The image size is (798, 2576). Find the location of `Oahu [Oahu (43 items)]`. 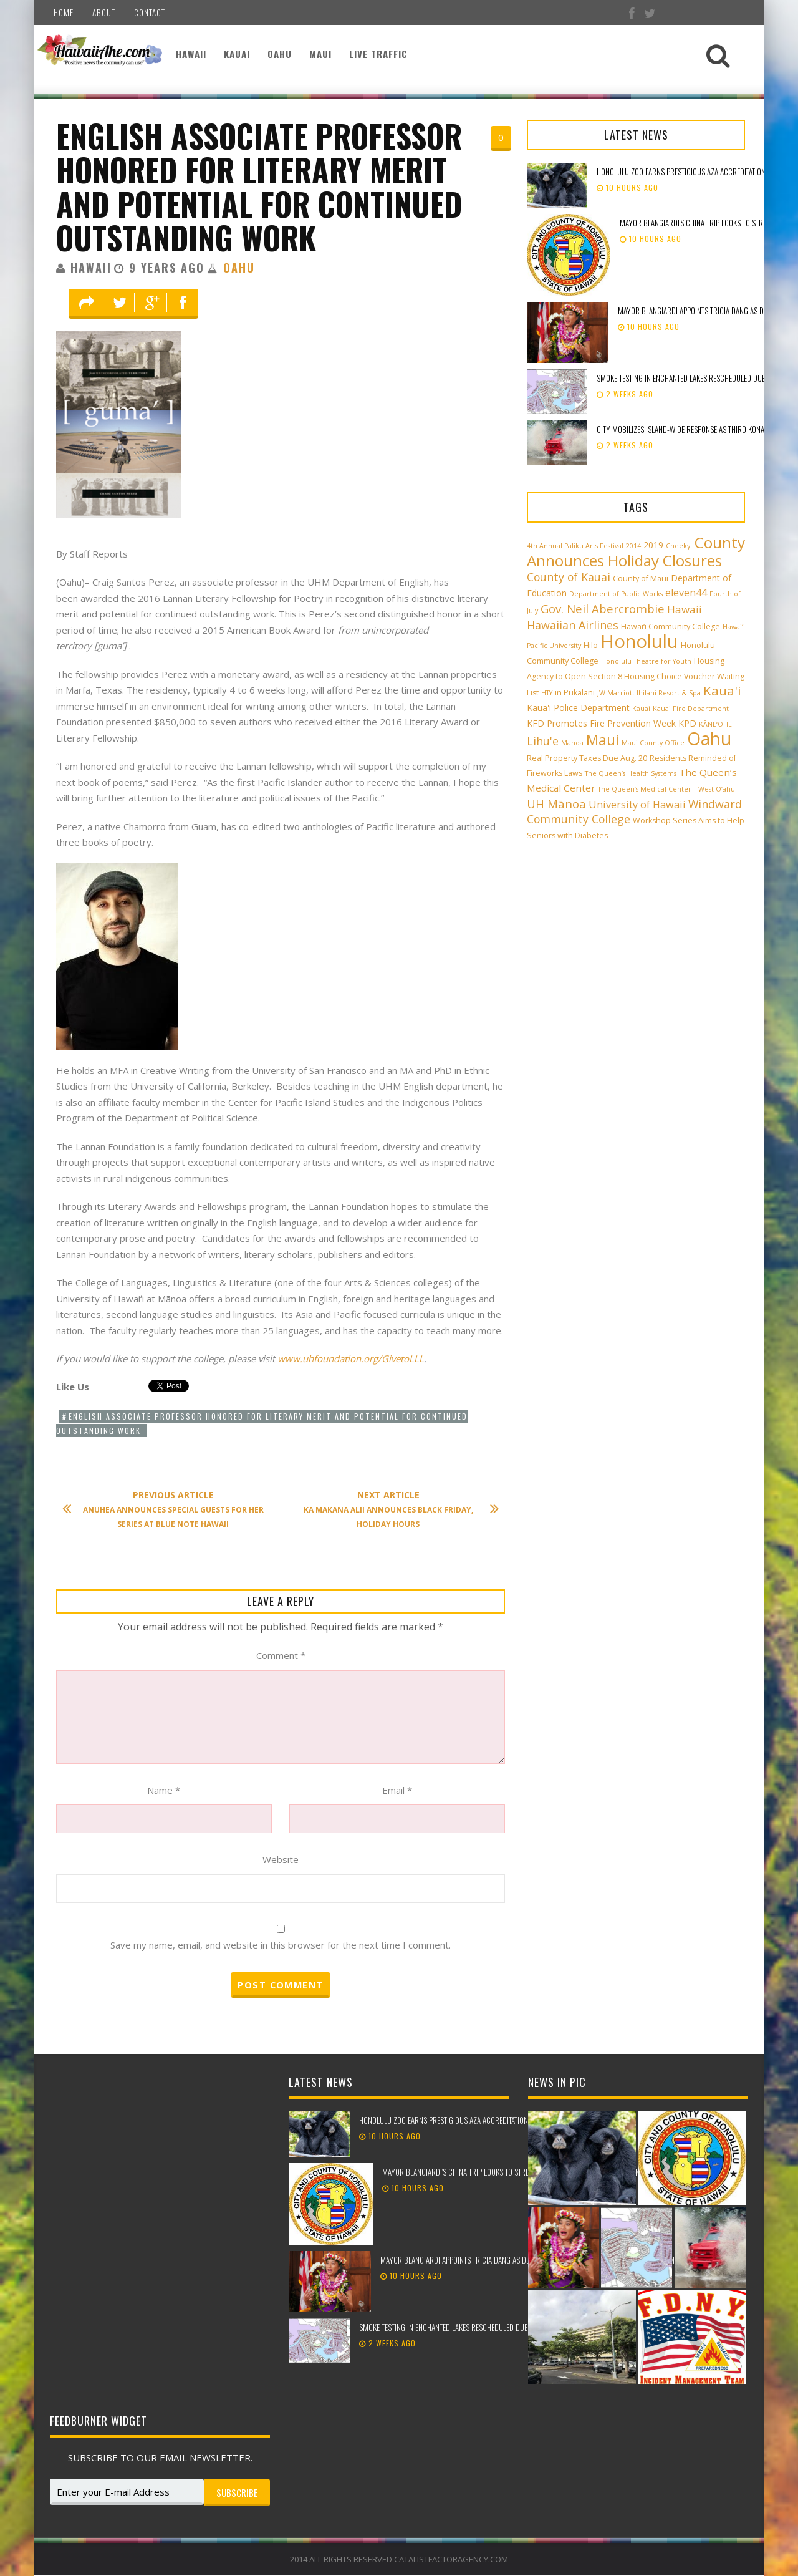

Oahu [Oahu (43 items)] is located at coordinates (709, 738).